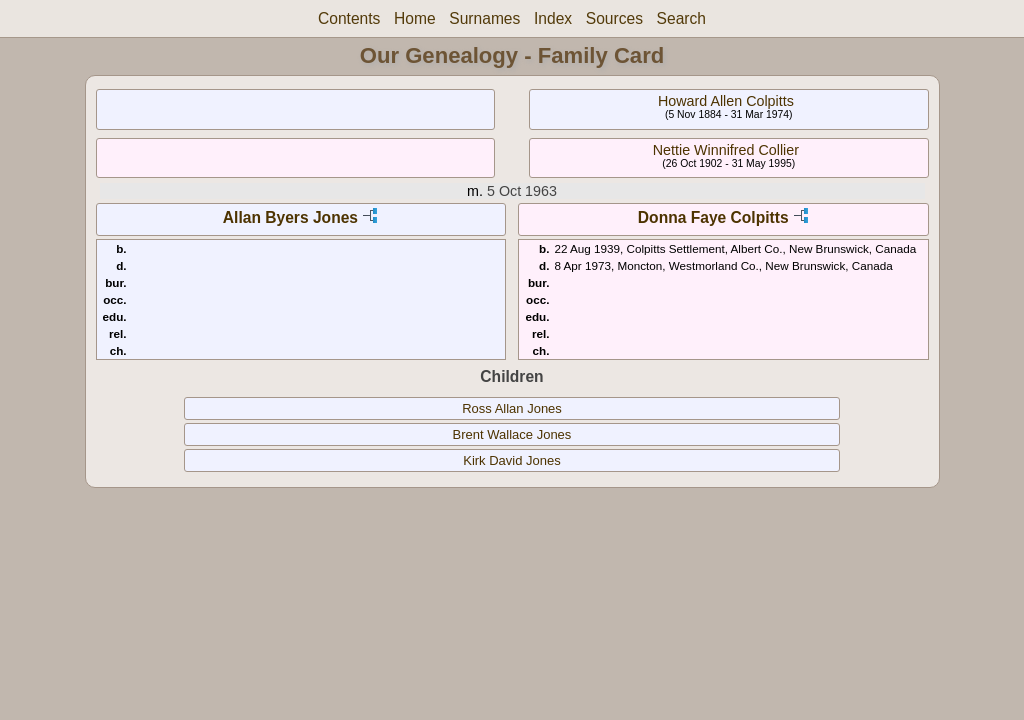 This screenshot has height=720, width=1024. I want to click on Howard Allen Colpitts, so click(726, 101).